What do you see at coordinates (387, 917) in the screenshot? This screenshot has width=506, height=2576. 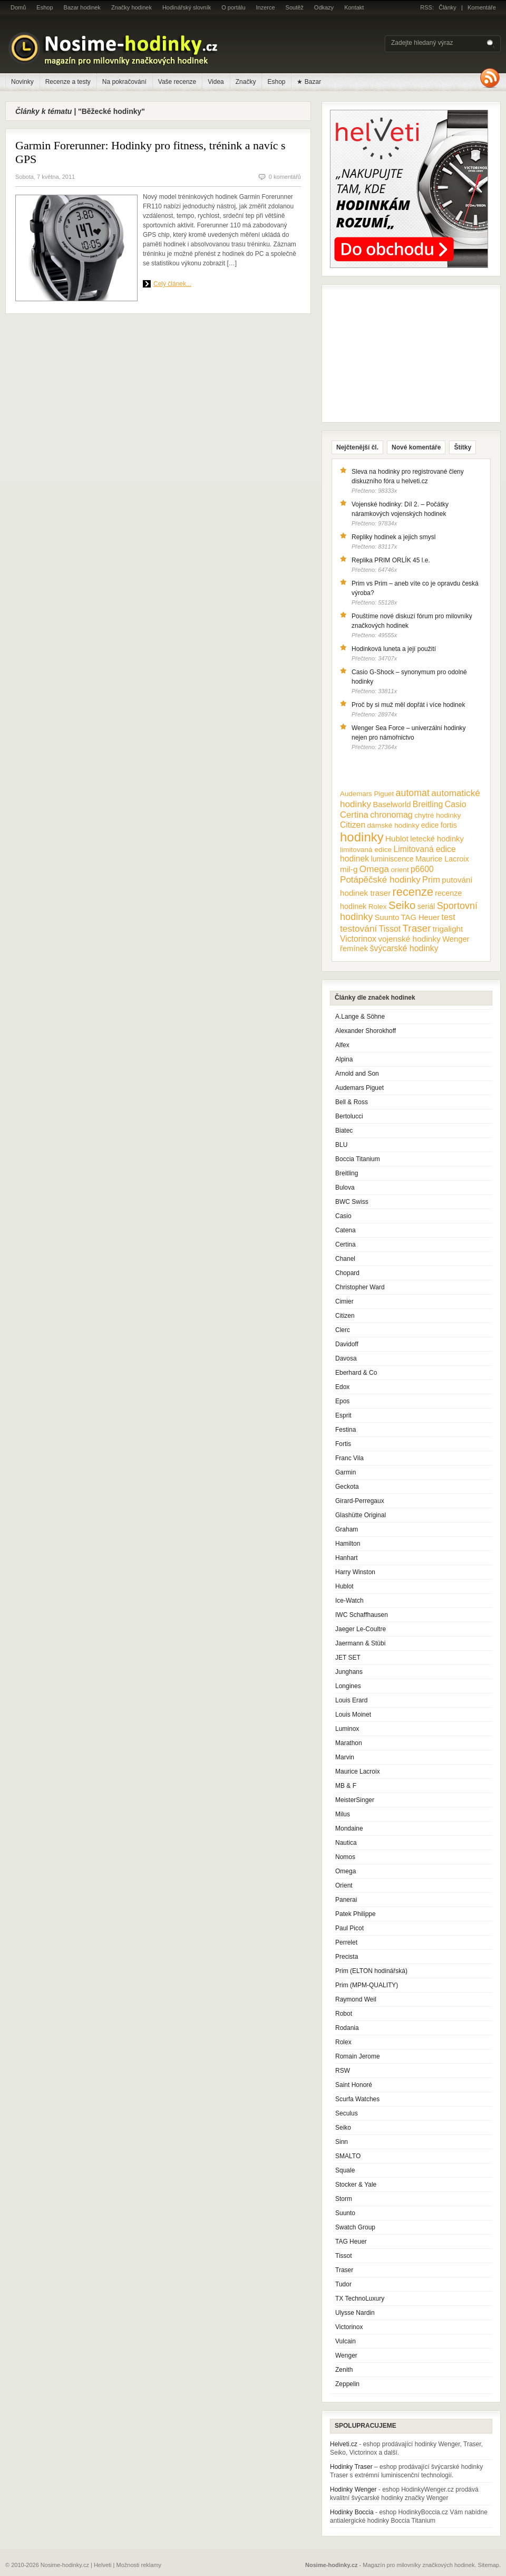 I see `Suunto [Suunto (13 položek)]` at bounding box center [387, 917].